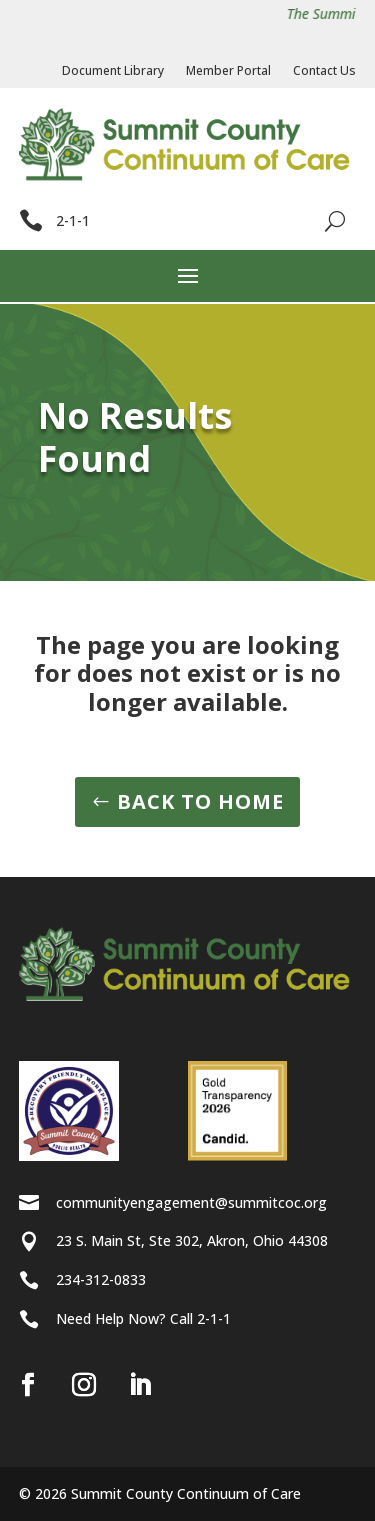 The width and height of the screenshot is (375, 1521). What do you see at coordinates (101, 1279) in the screenshot?
I see `234-312-0833` at bounding box center [101, 1279].